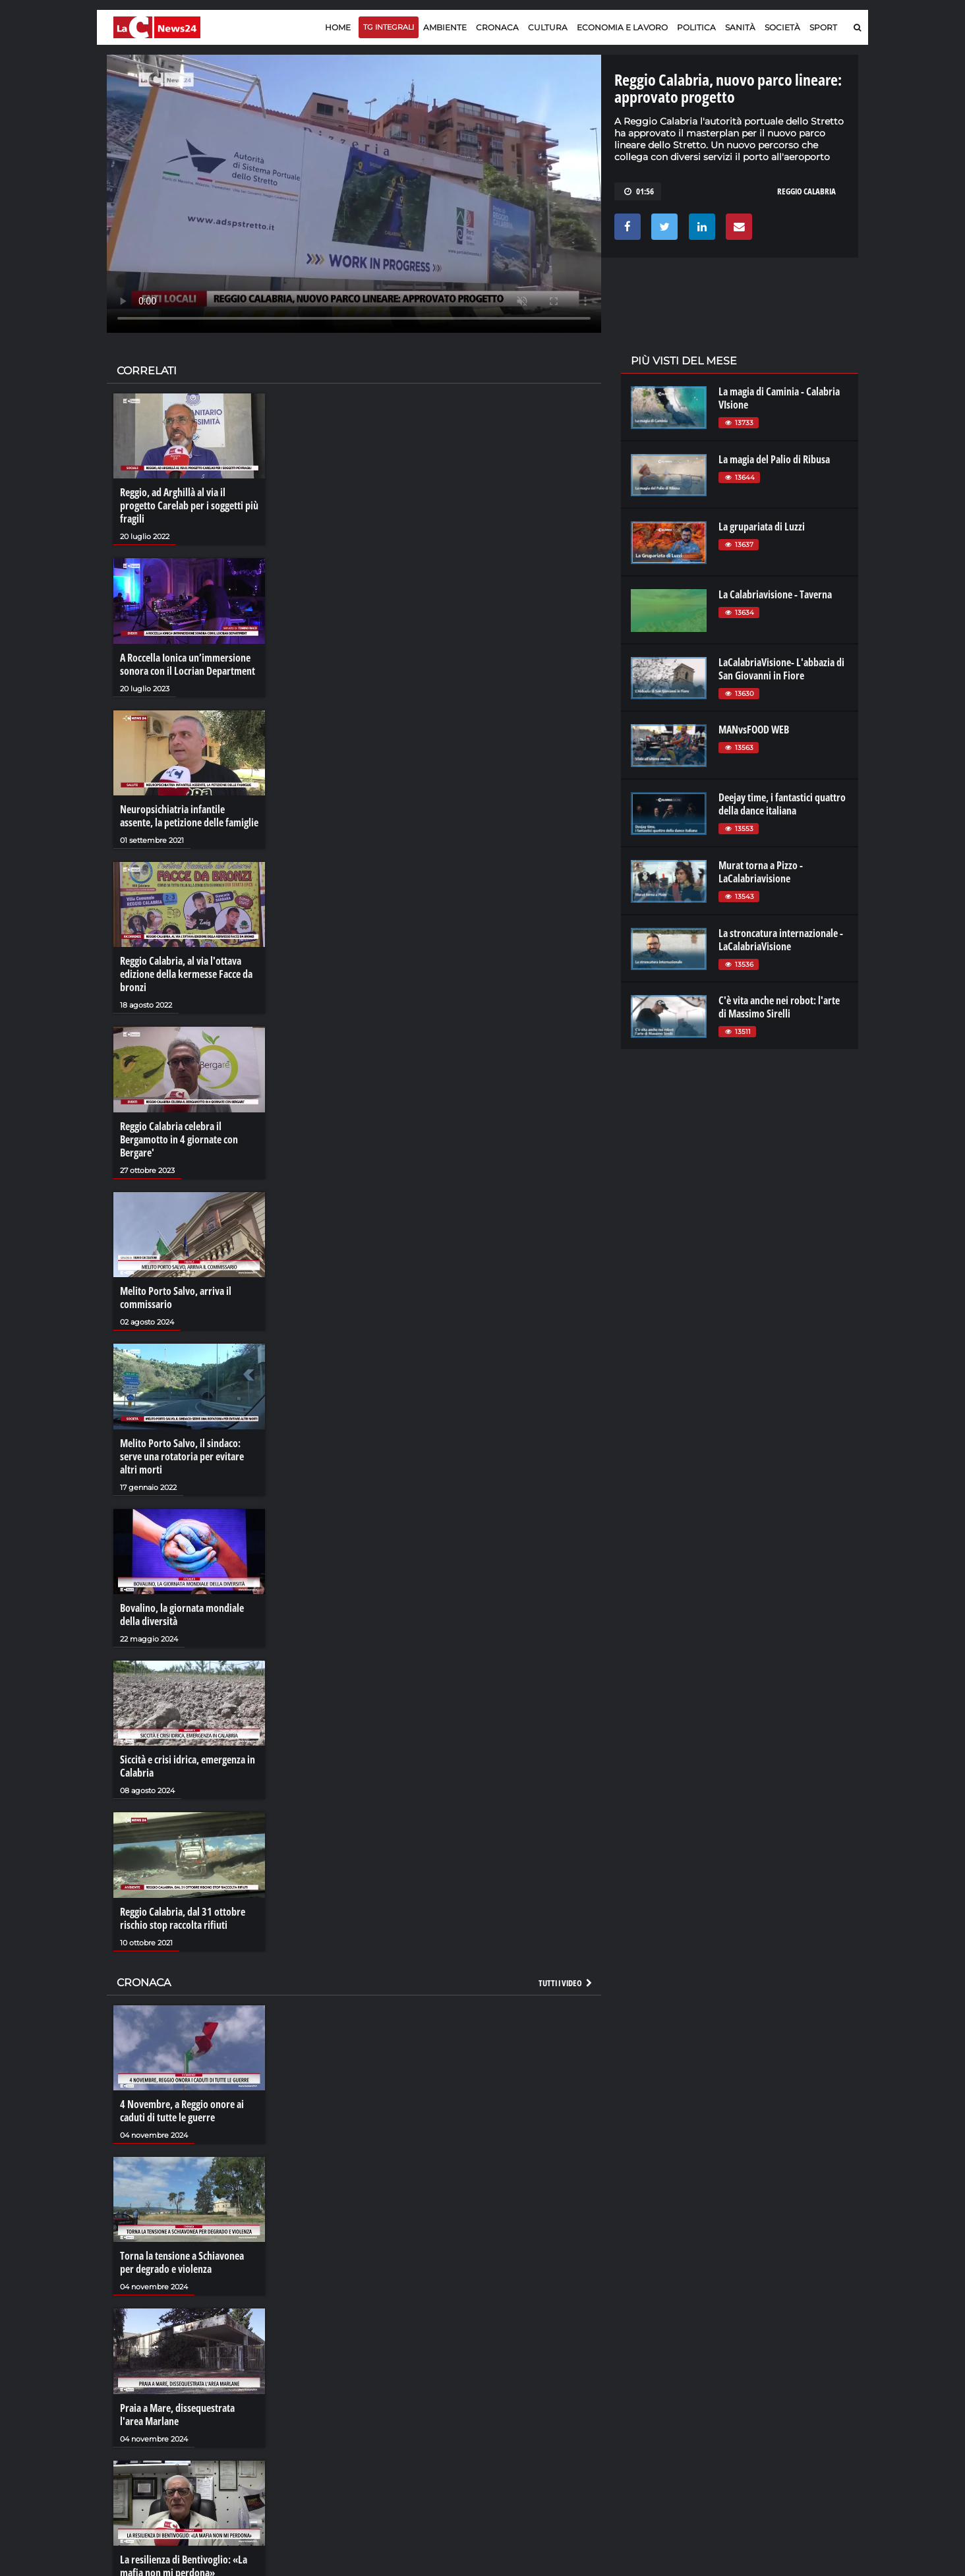 This screenshot has height=2576, width=965. Describe the element at coordinates (182, 1918) in the screenshot. I see `Reggio Calabria, dal 31 ottobre rischio stop raccolta rifiuti` at that location.